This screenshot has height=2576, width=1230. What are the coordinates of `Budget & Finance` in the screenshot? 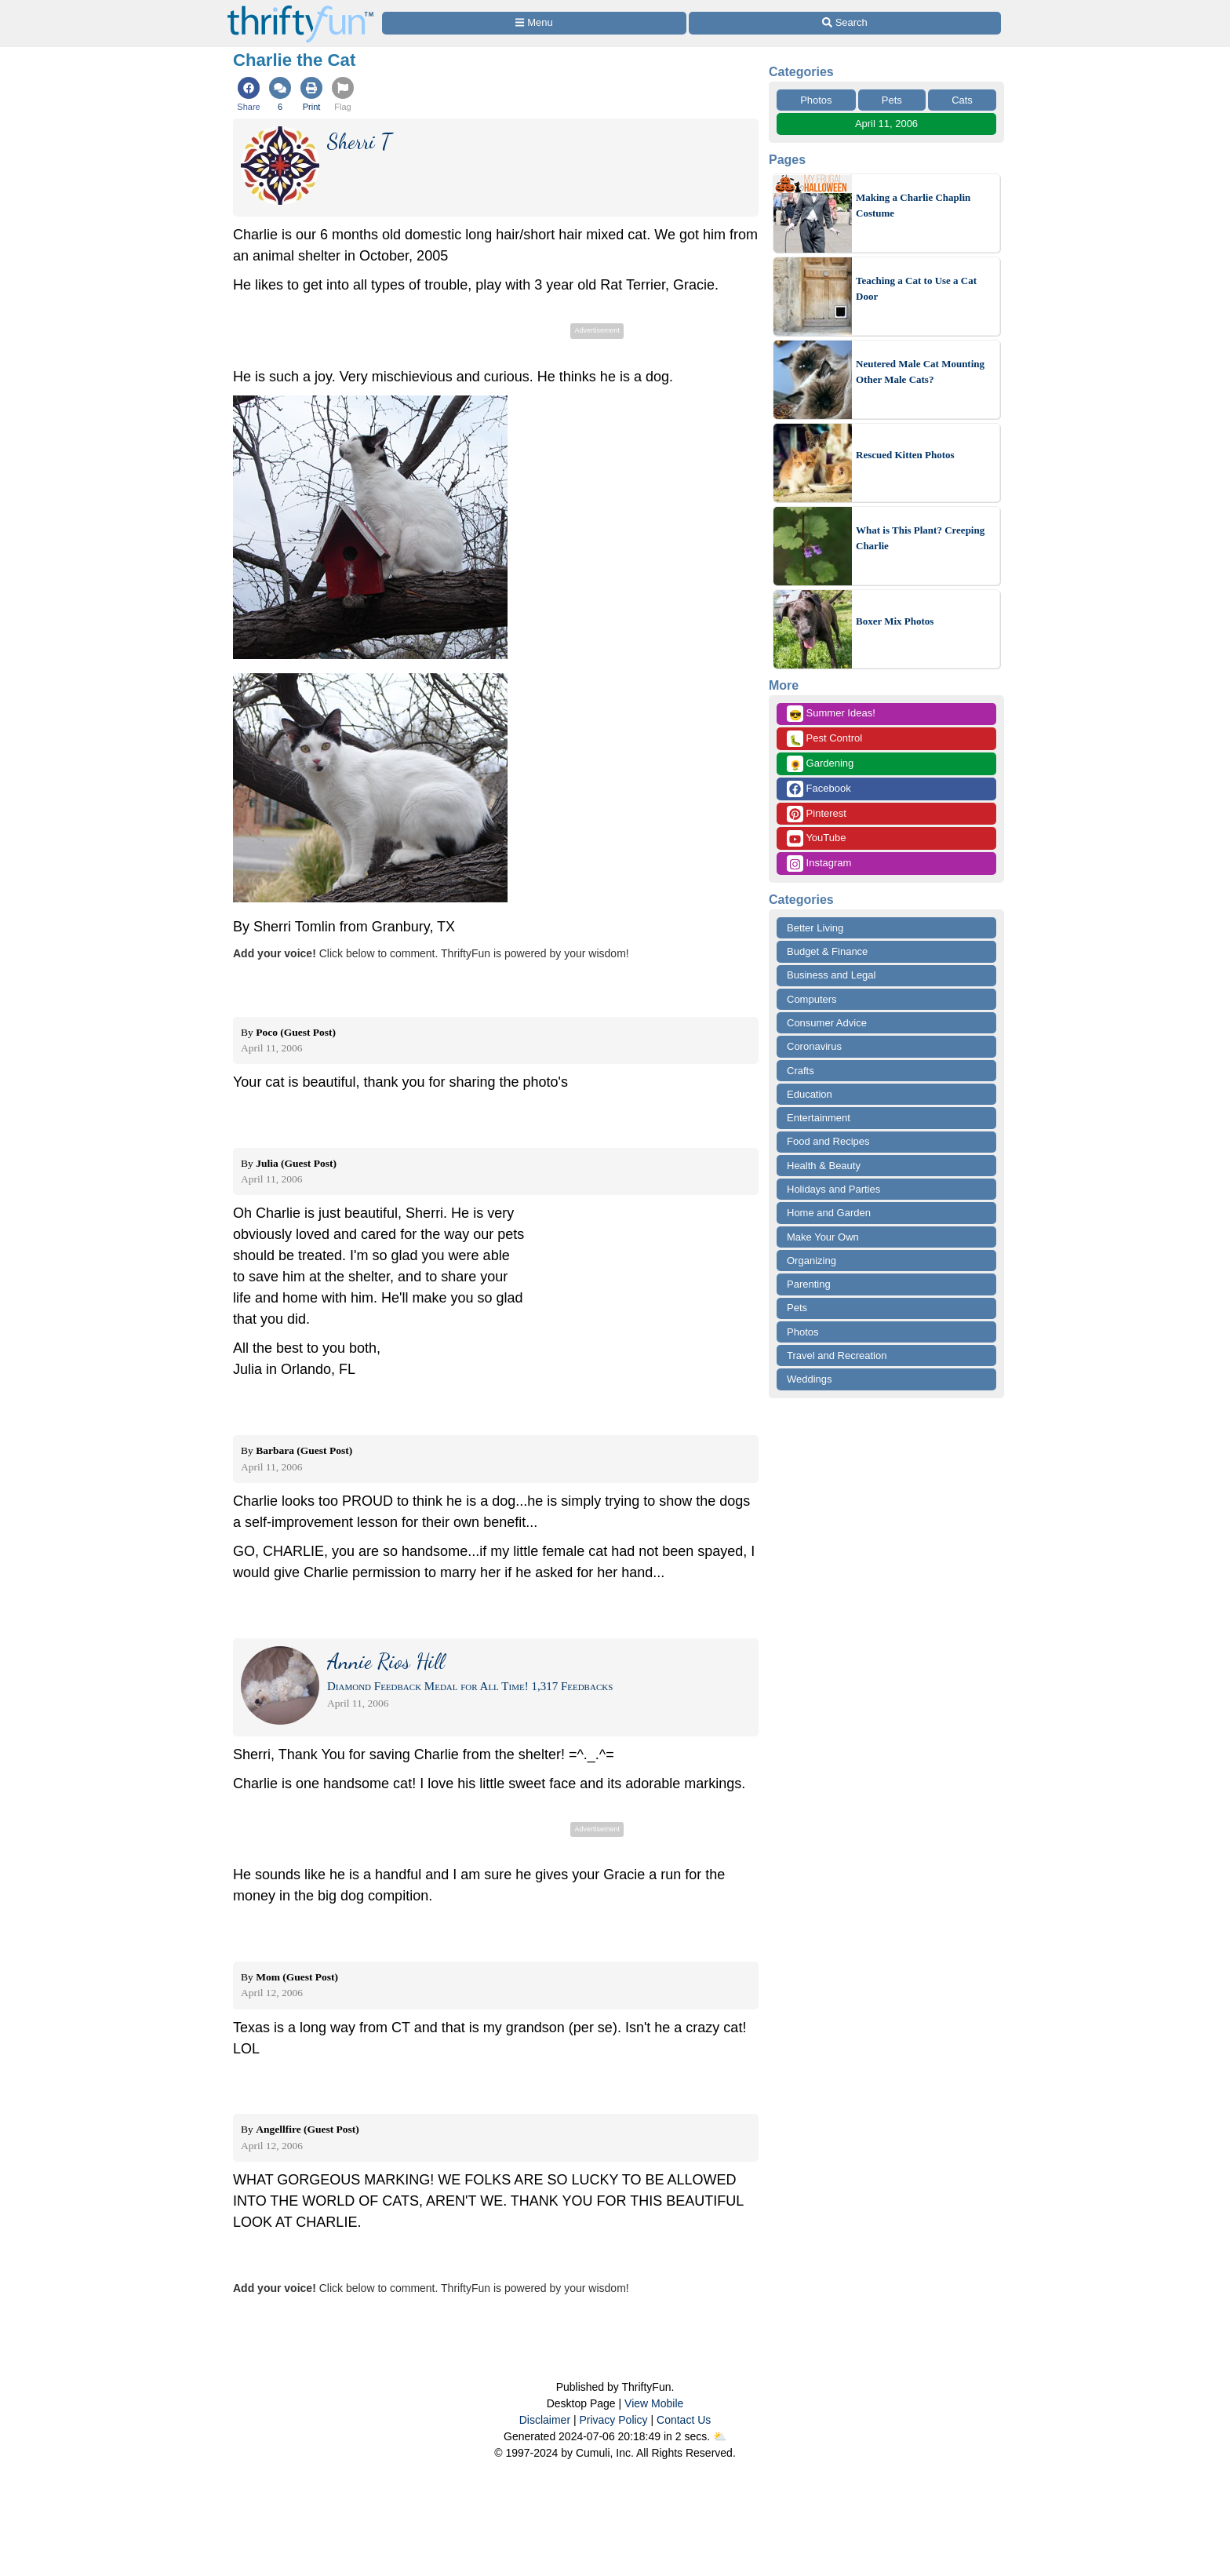 It's located at (827, 951).